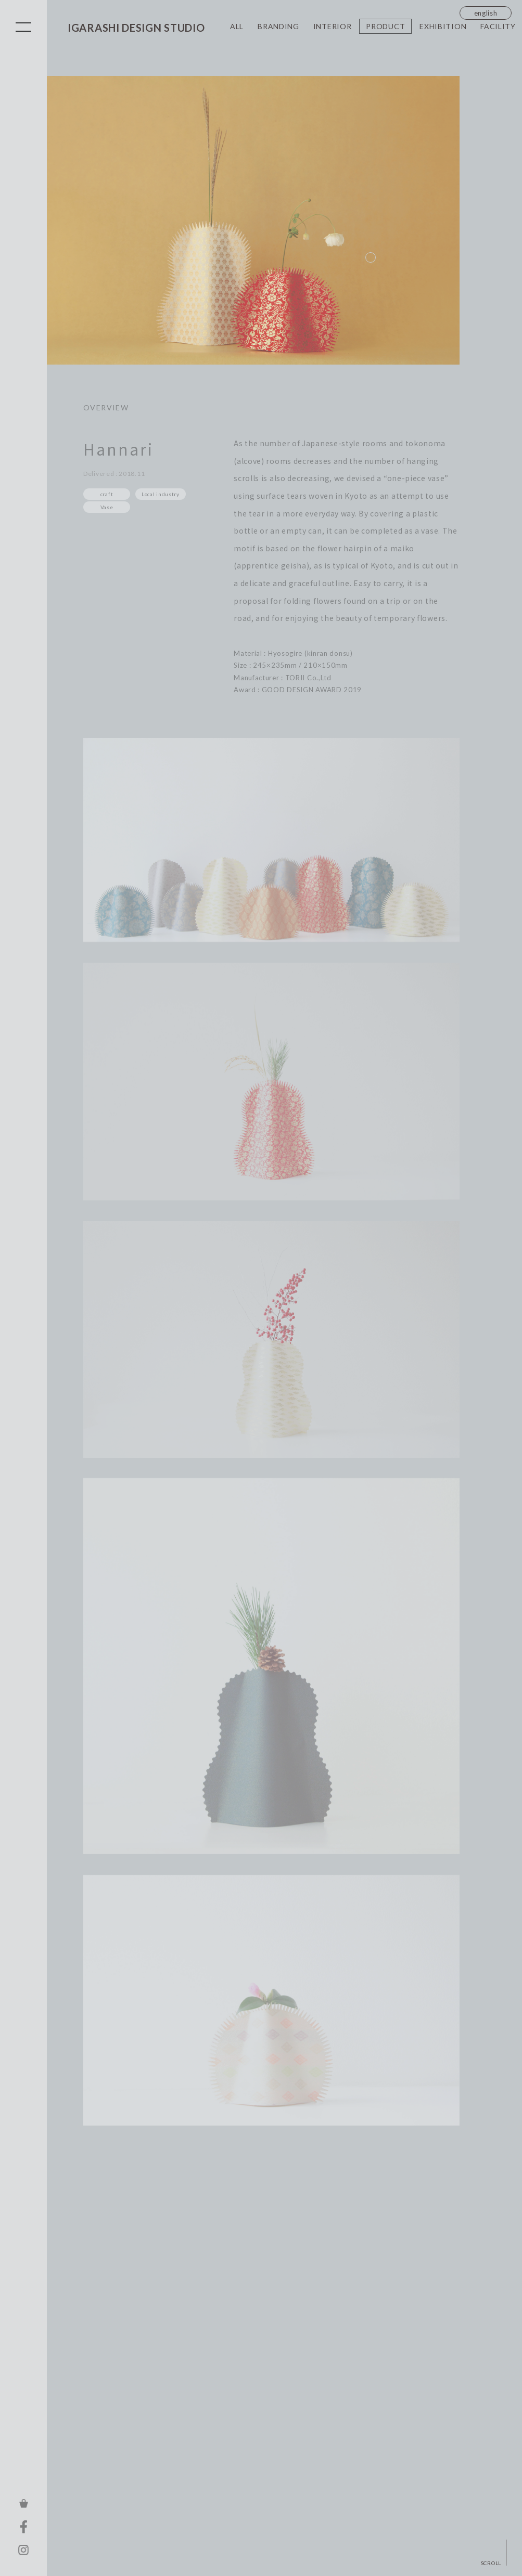 This screenshot has height=2576, width=522. Describe the element at coordinates (23, 2550) in the screenshot. I see `INSTAGRAM` at that location.